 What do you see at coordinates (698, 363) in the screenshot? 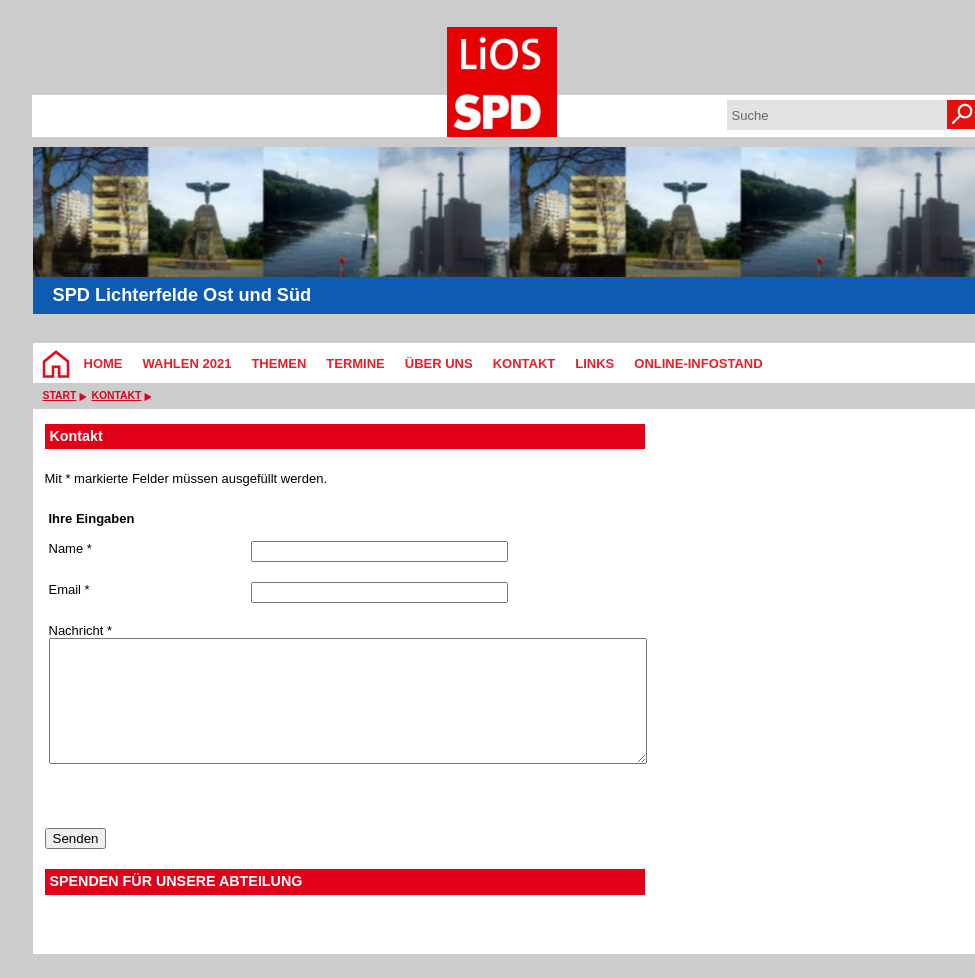
I see `Online-Infostand` at bounding box center [698, 363].